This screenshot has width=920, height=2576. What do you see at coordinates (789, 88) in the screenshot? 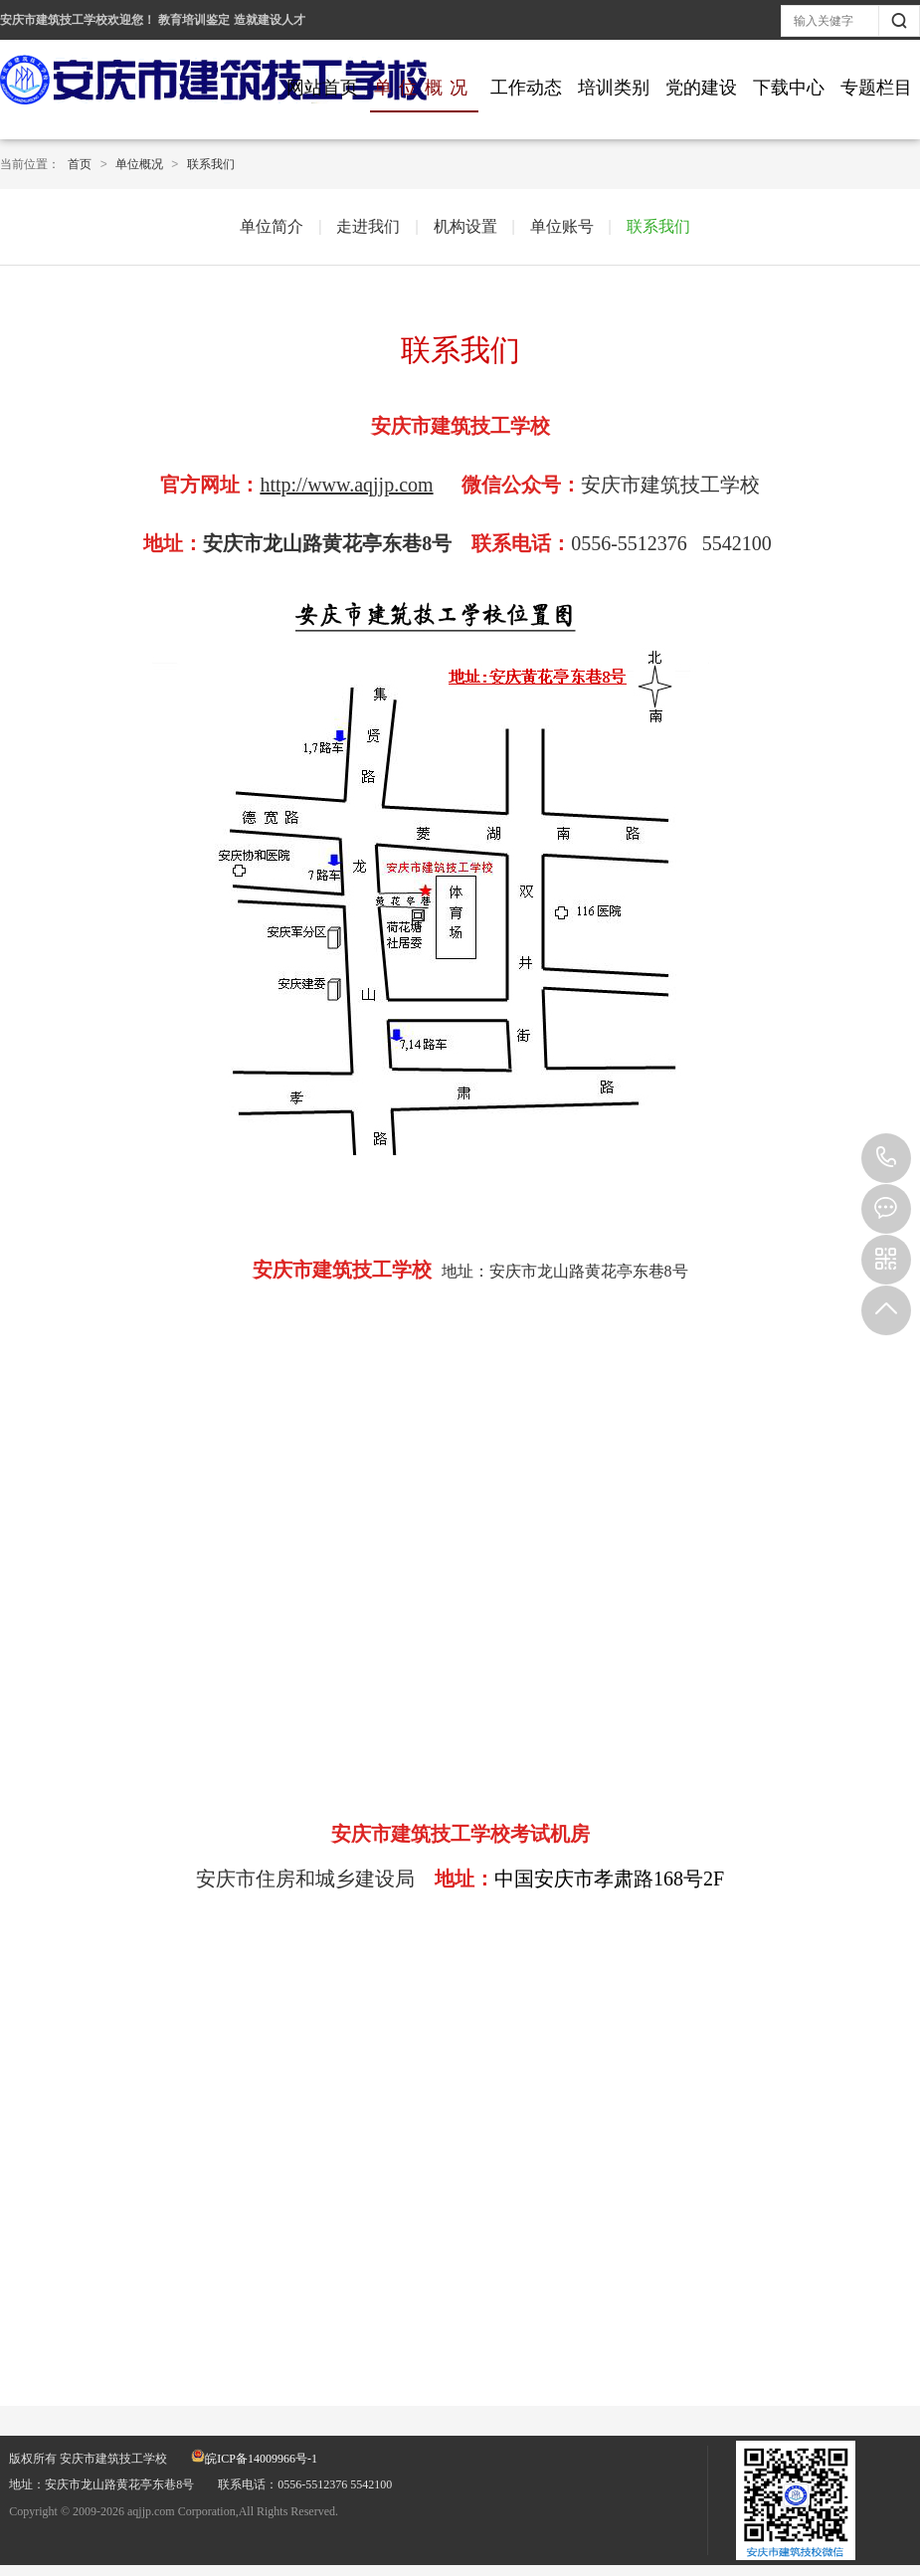
I see `下载中心` at bounding box center [789, 88].